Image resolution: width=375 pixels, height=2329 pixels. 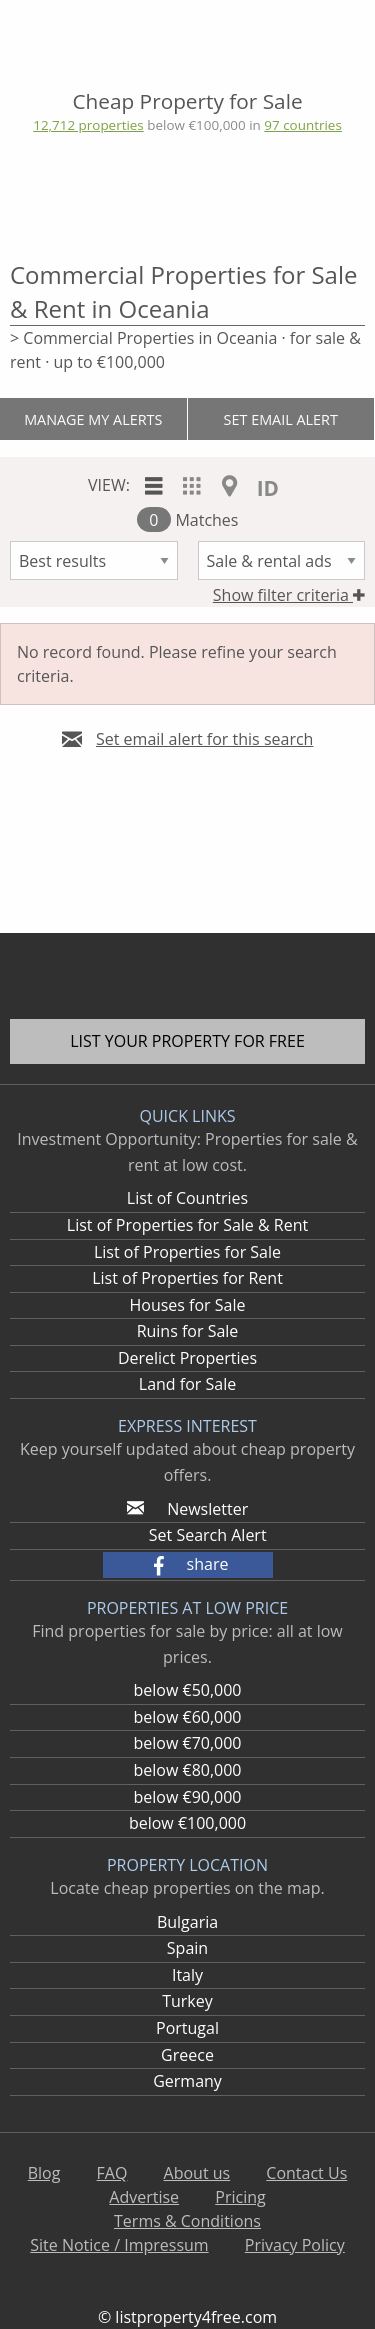 What do you see at coordinates (119, 2245) in the screenshot?
I see `Site Notice / Impressum` at bounding box center [119, 2245].